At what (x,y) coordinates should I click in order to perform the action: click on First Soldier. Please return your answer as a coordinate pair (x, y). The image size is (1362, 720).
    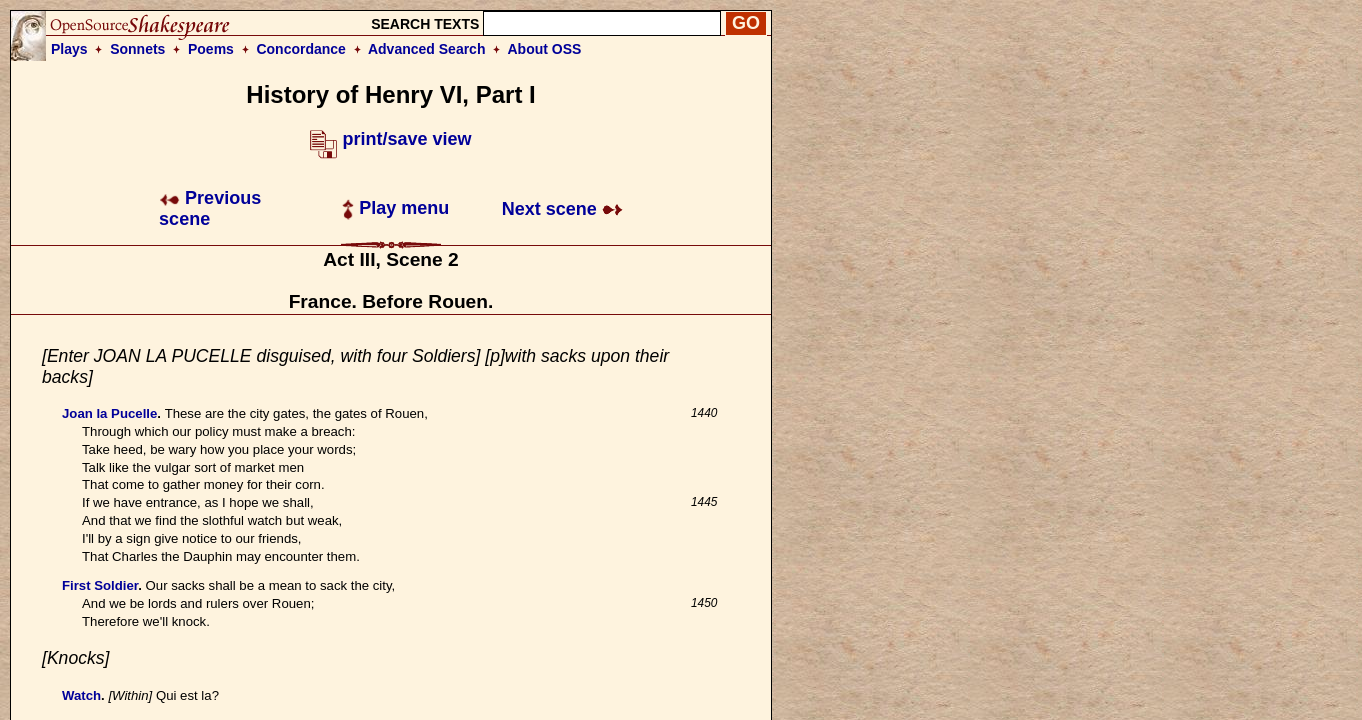
    Looking at the image, I should click on (100, 585).